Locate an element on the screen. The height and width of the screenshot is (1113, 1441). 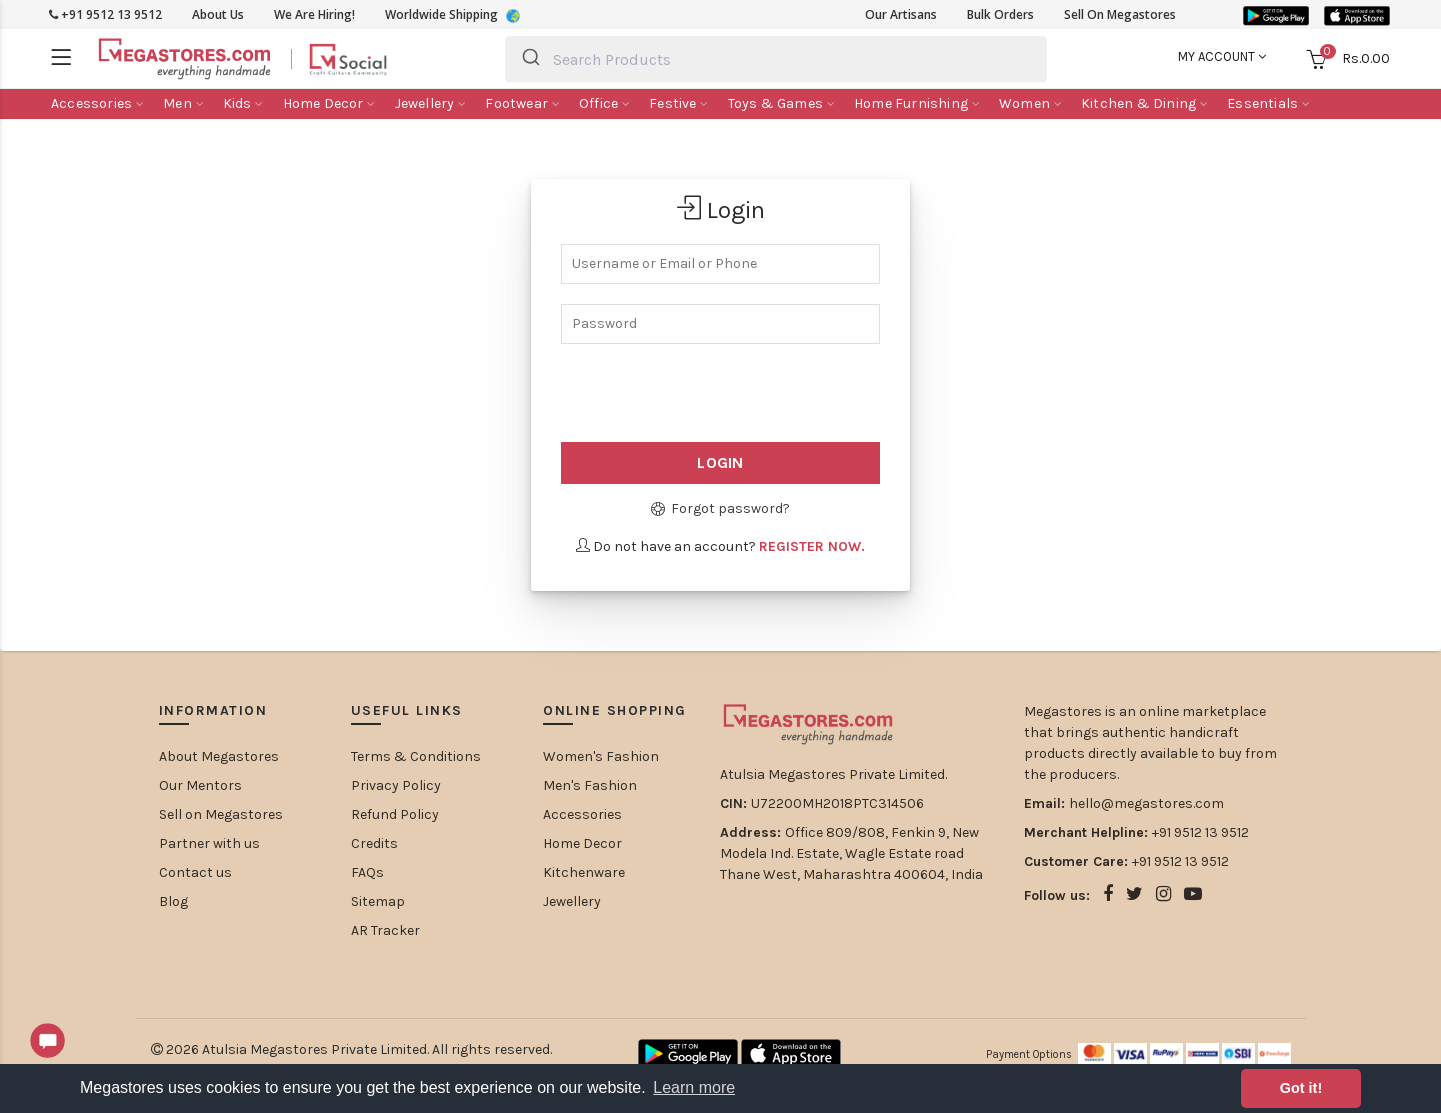
Privacy Policy is located at coordinates (396, 785).